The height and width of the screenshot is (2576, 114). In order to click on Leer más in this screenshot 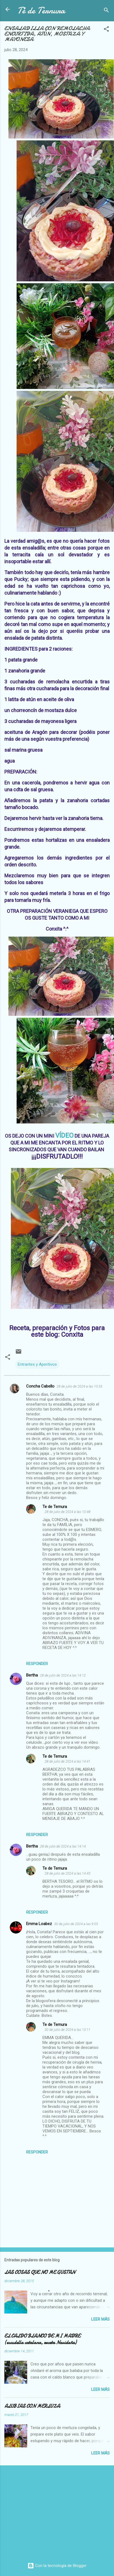, I will do `click(100, 2319)`.